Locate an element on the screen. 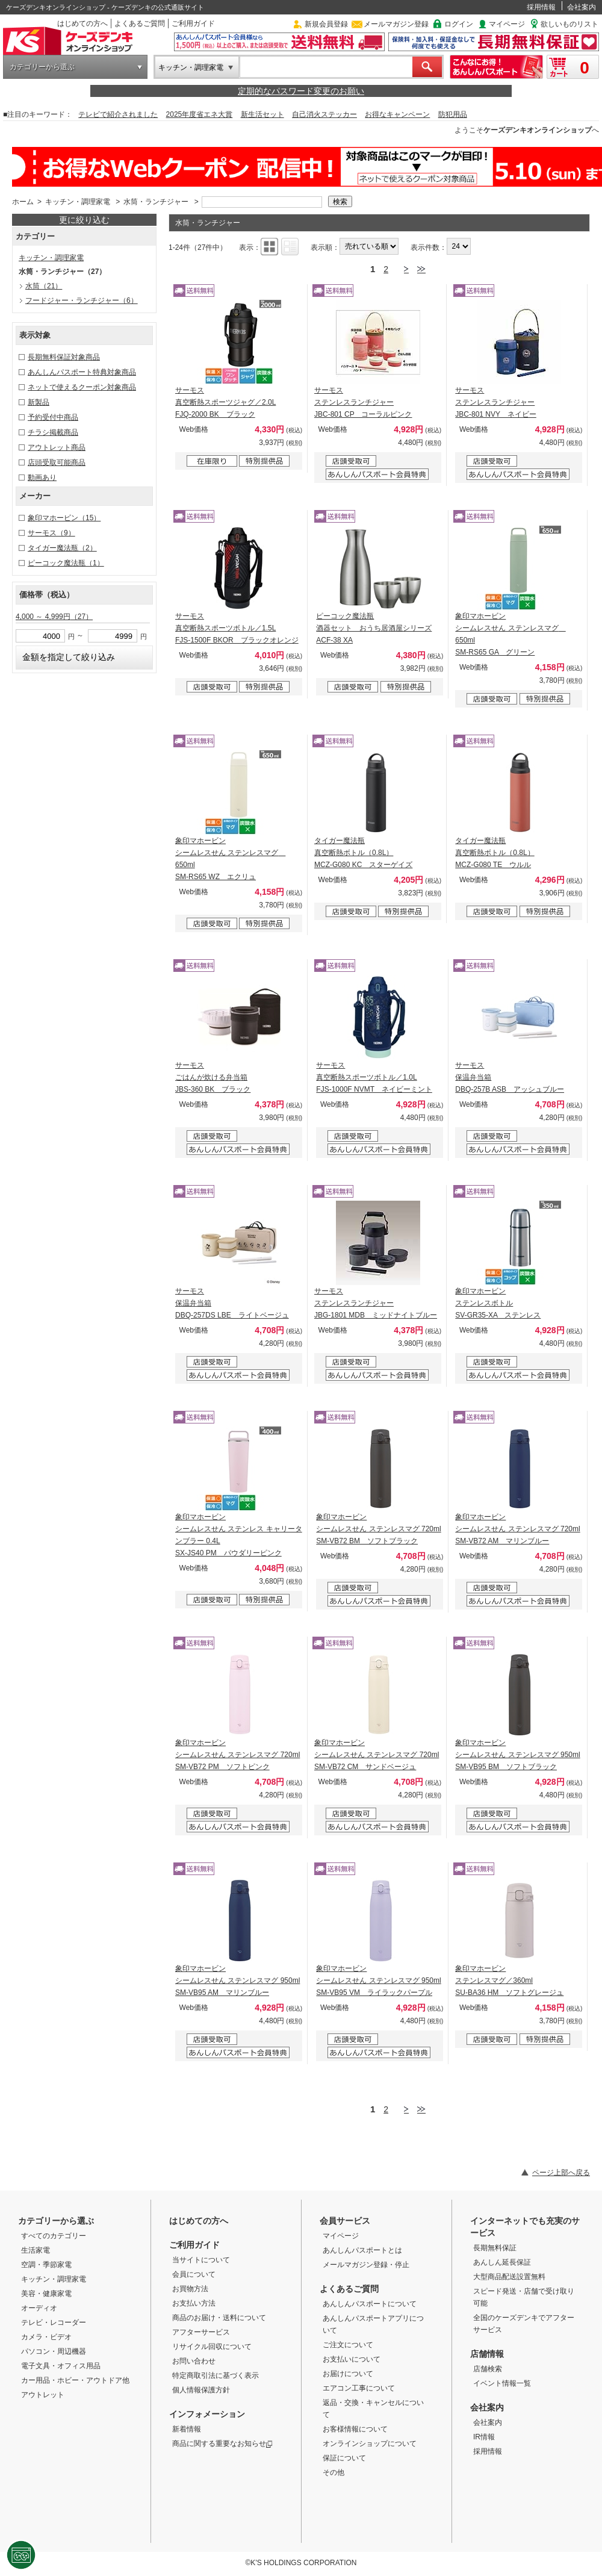  ネットで使えるクーポン対象商品 is located at coordinates (82, 387).